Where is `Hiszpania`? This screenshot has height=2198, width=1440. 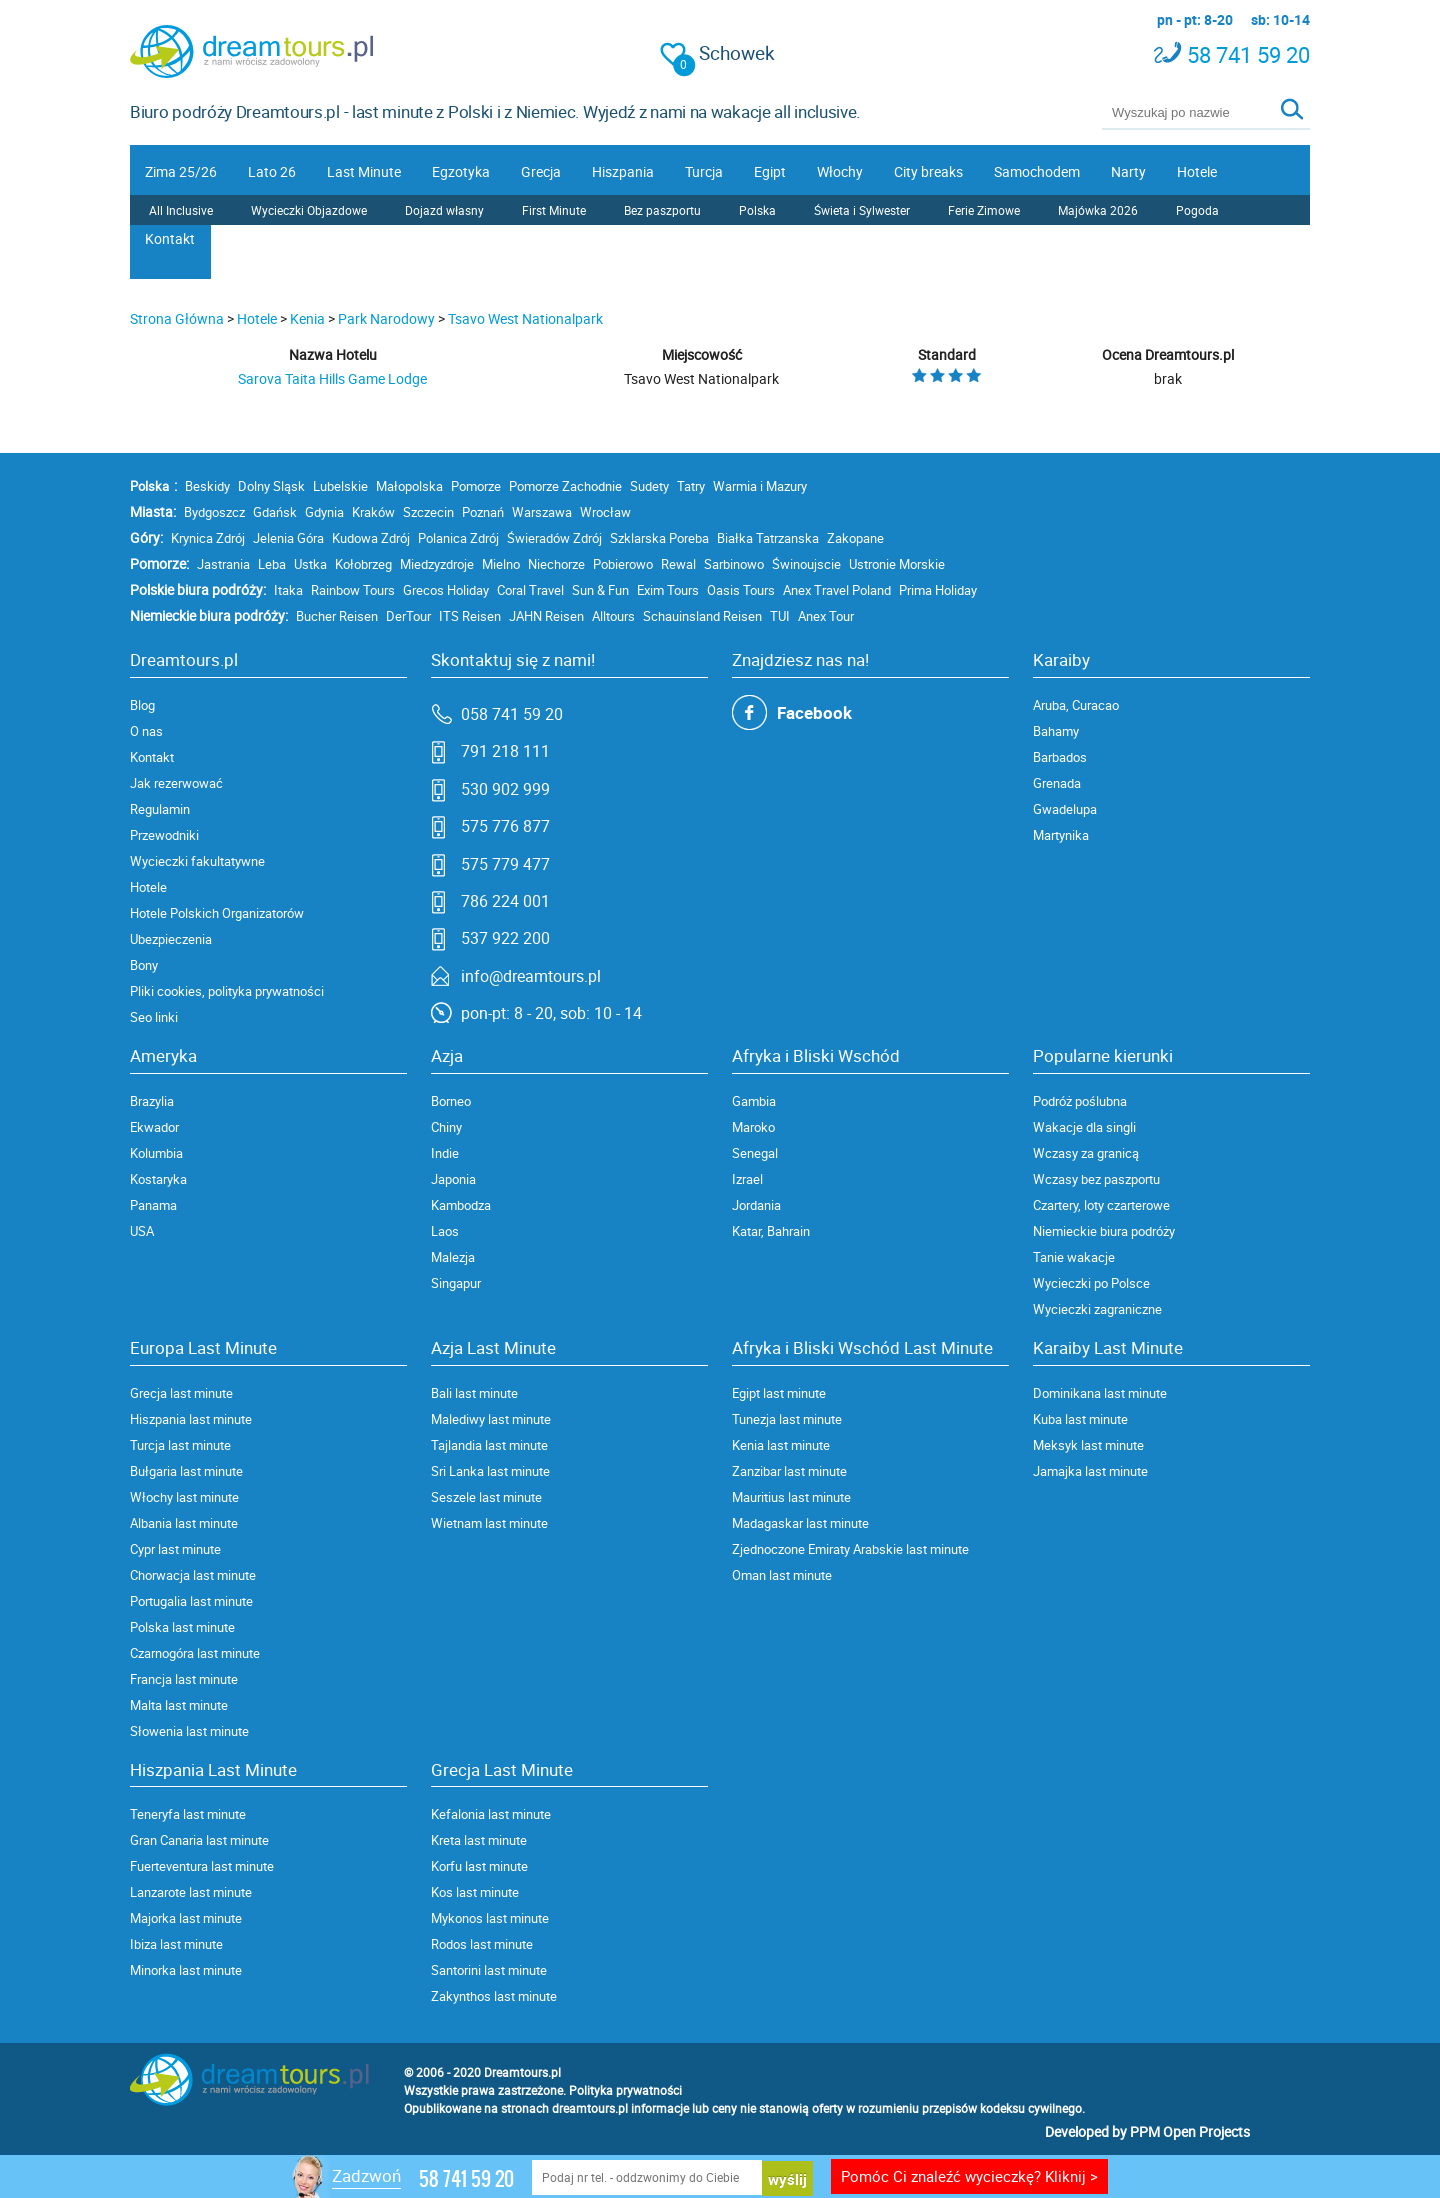
Hiszpania is located at coordinates (623, 171).